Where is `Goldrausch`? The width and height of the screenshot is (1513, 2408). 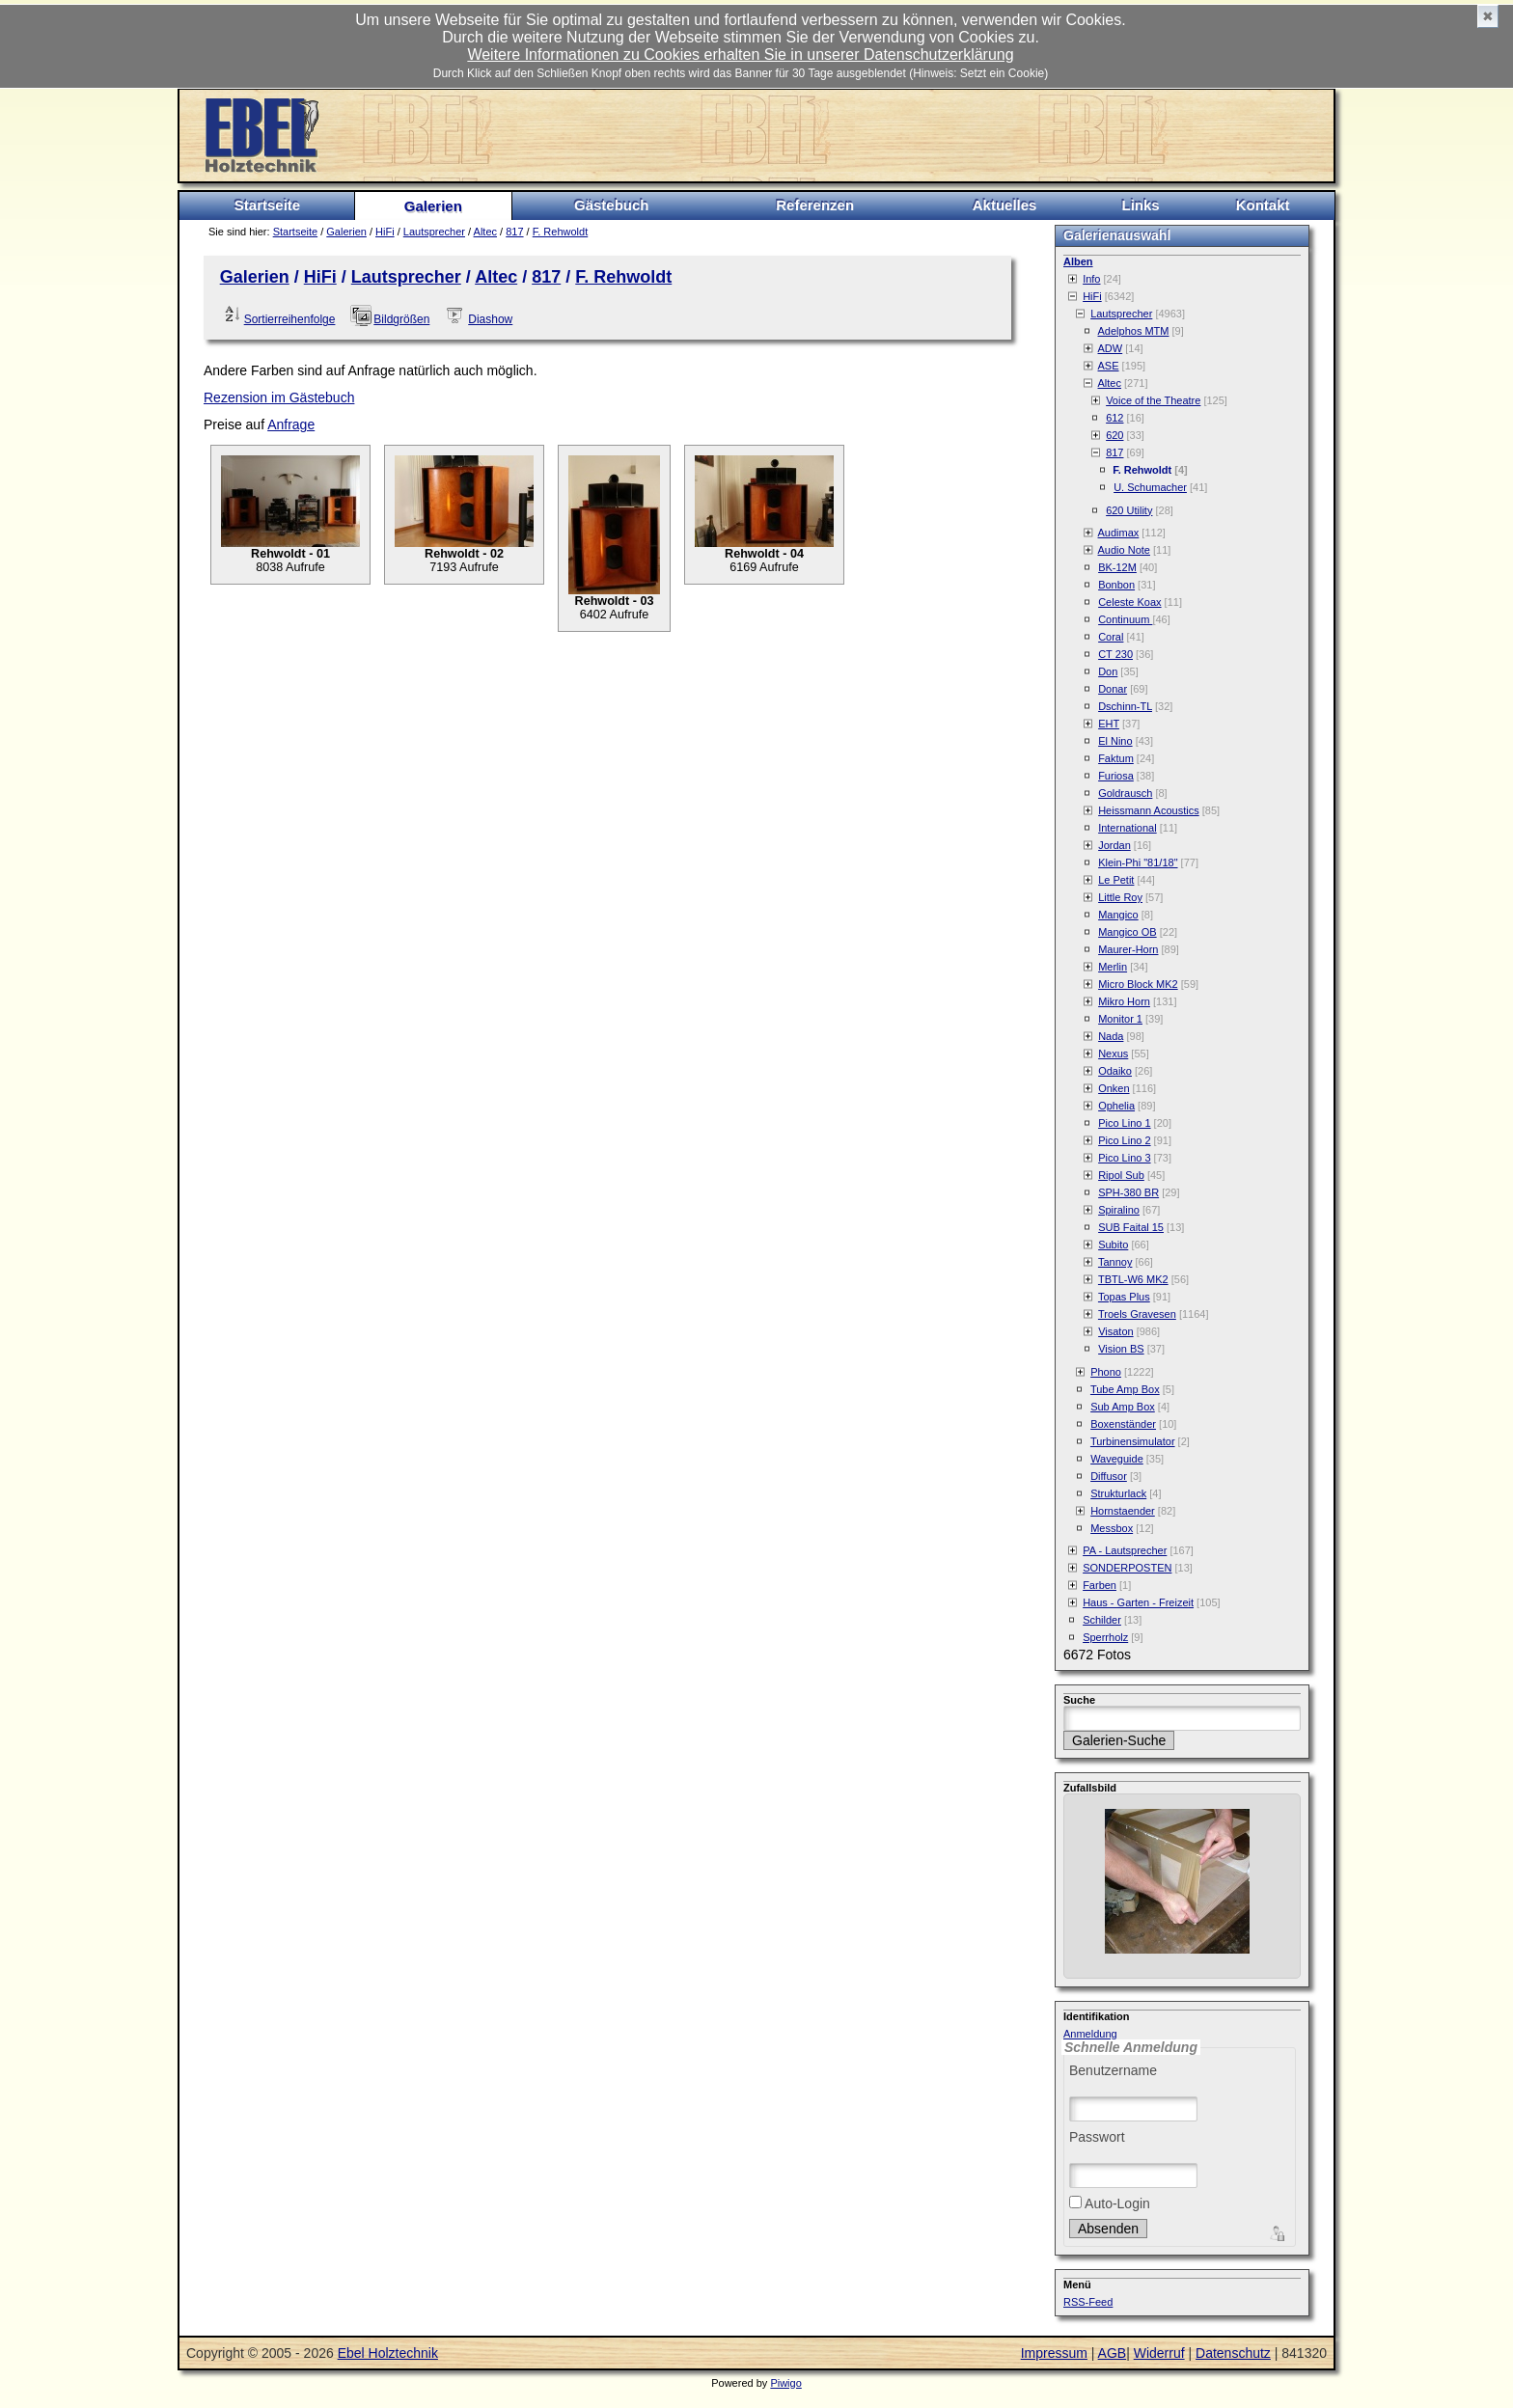
Goldrausch is located at coordinates (1125, 793).